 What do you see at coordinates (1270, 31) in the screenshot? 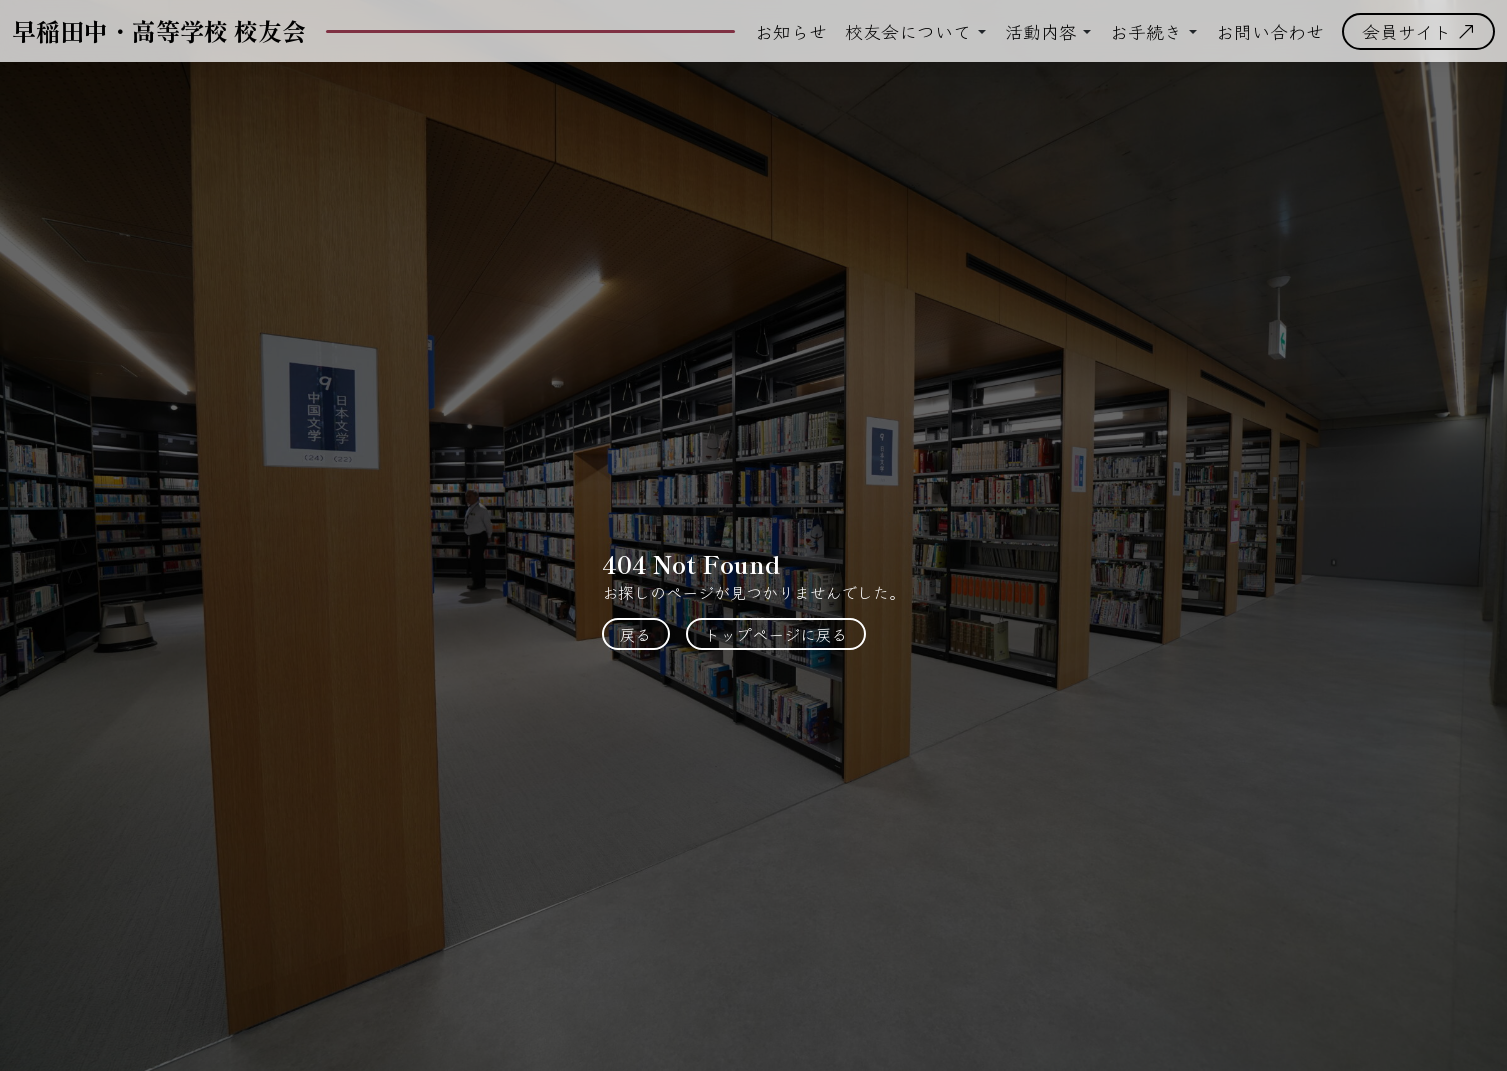
I see `お問い合わせ` at bounding box center [1270, 31].